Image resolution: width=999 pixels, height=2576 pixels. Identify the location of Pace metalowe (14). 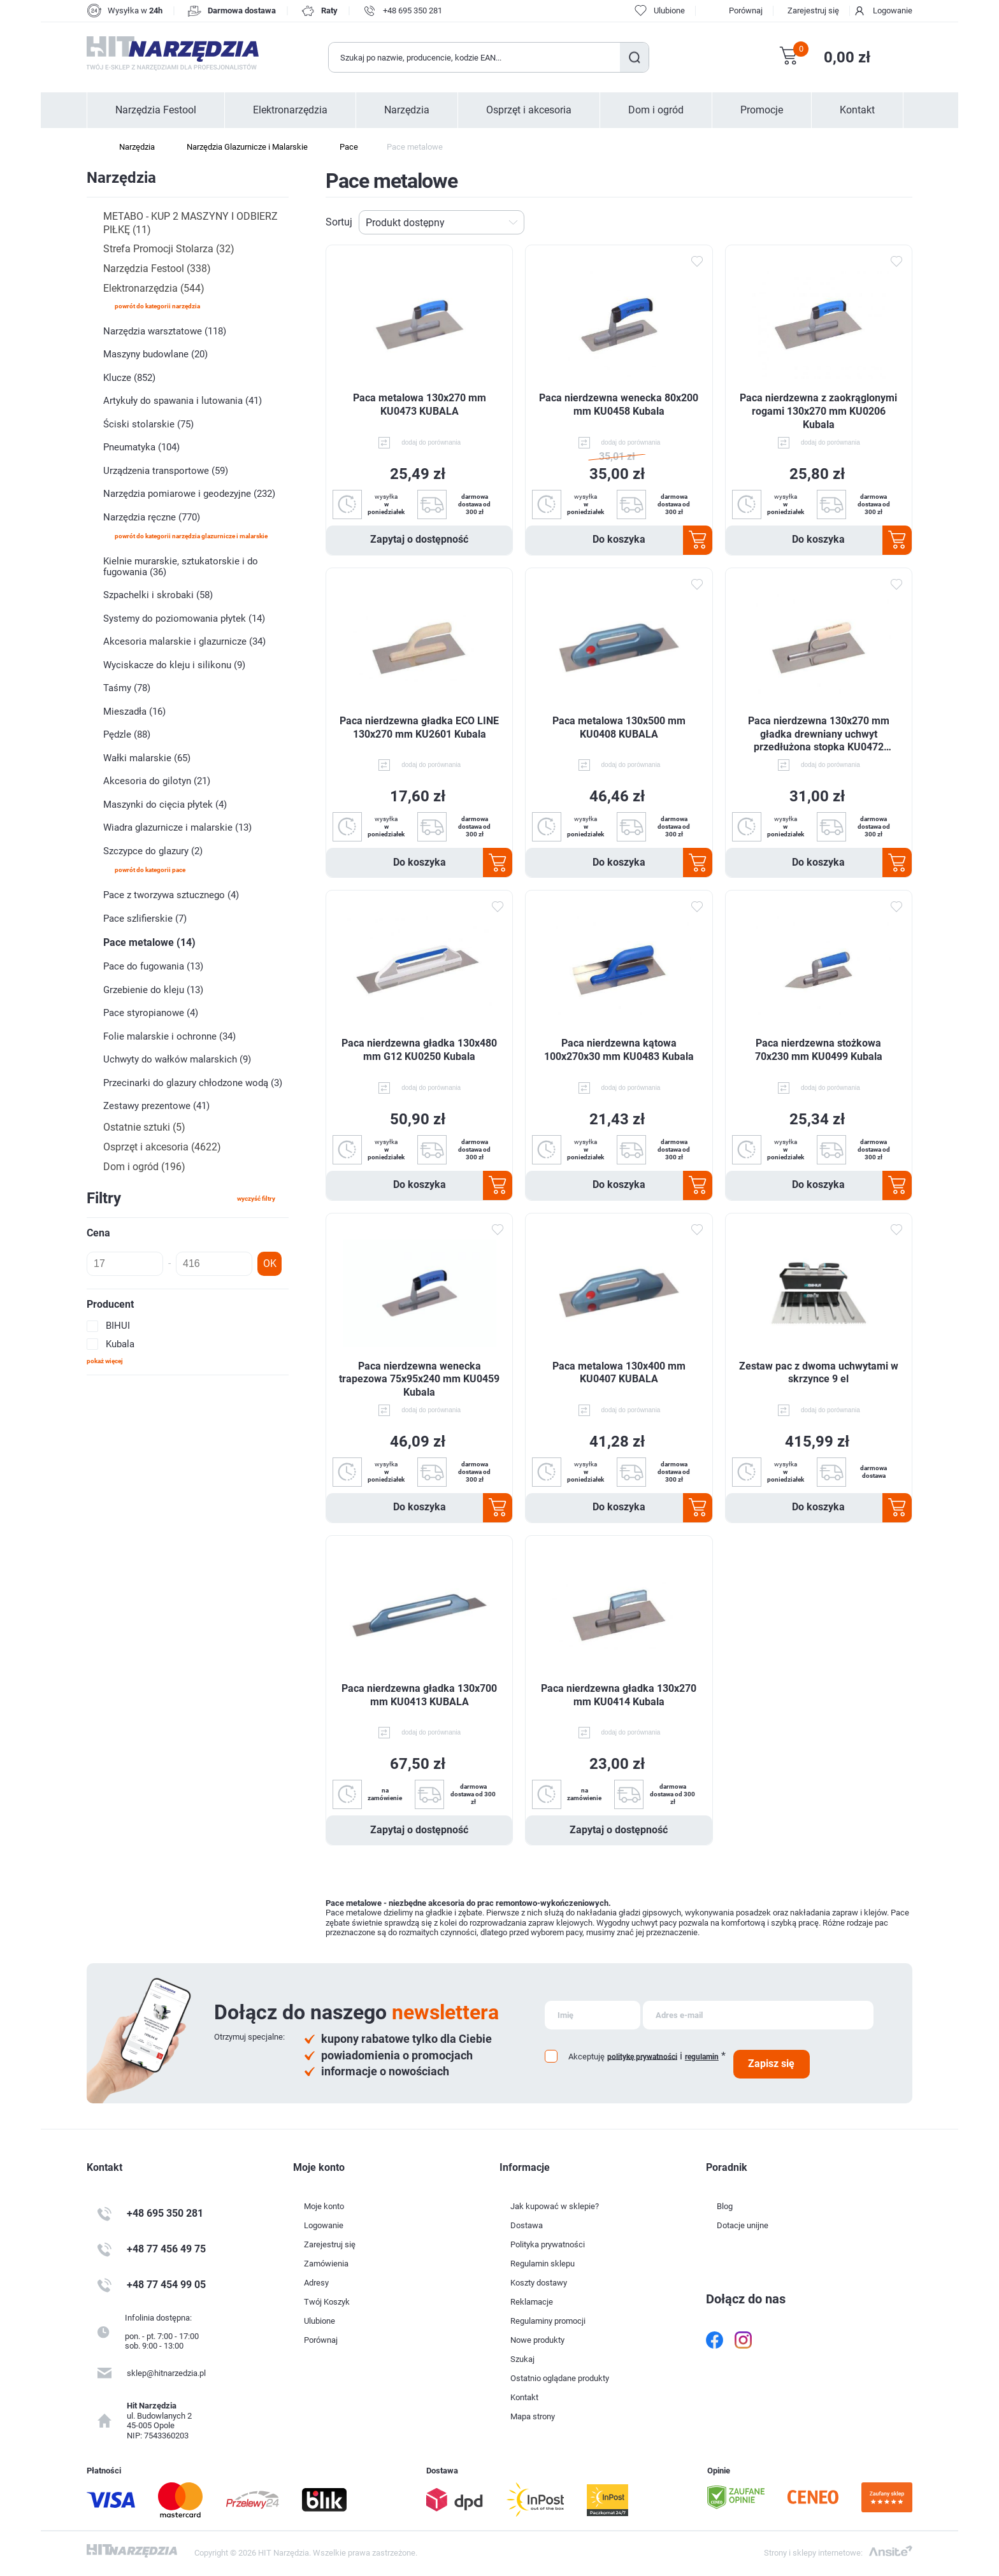
(149, 942).